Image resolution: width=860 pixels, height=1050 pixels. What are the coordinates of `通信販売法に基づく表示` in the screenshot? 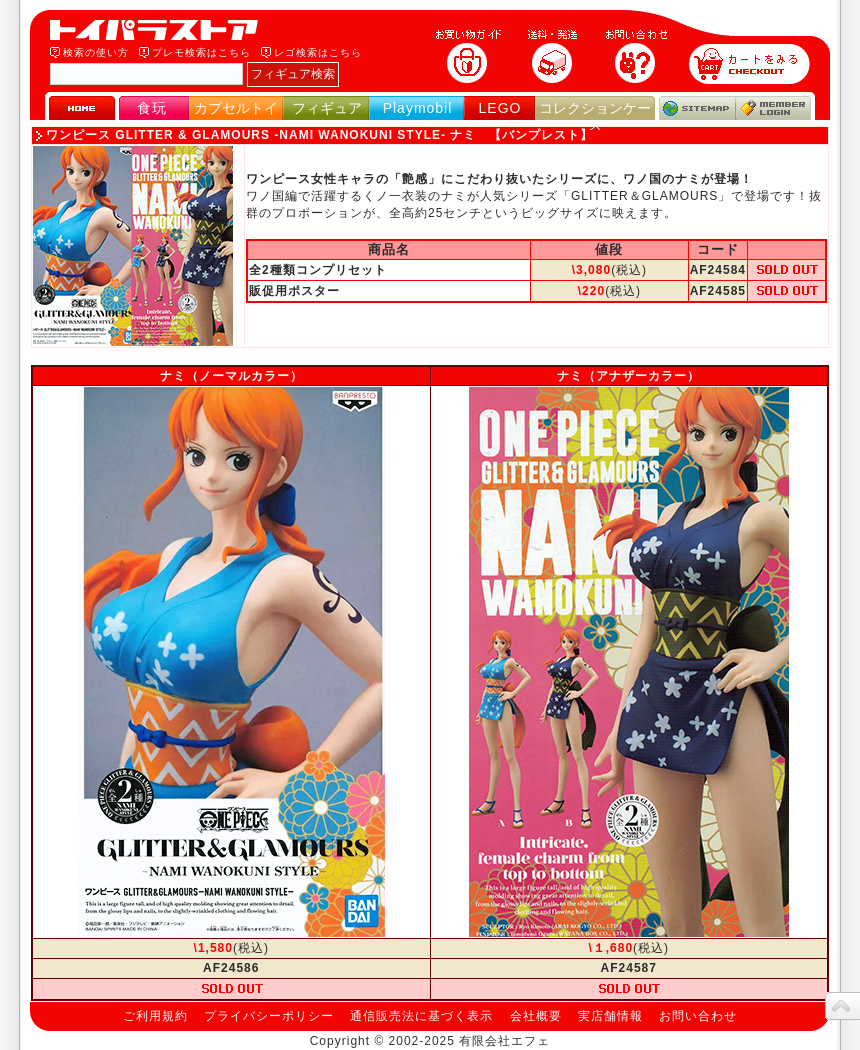 It's located at (421, 1016).